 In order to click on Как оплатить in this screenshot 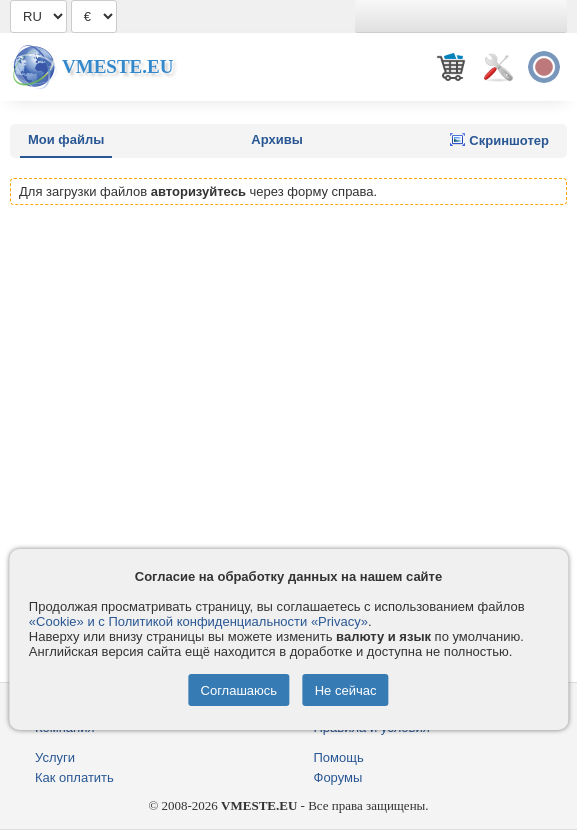, I will do `click(74, 777)`.